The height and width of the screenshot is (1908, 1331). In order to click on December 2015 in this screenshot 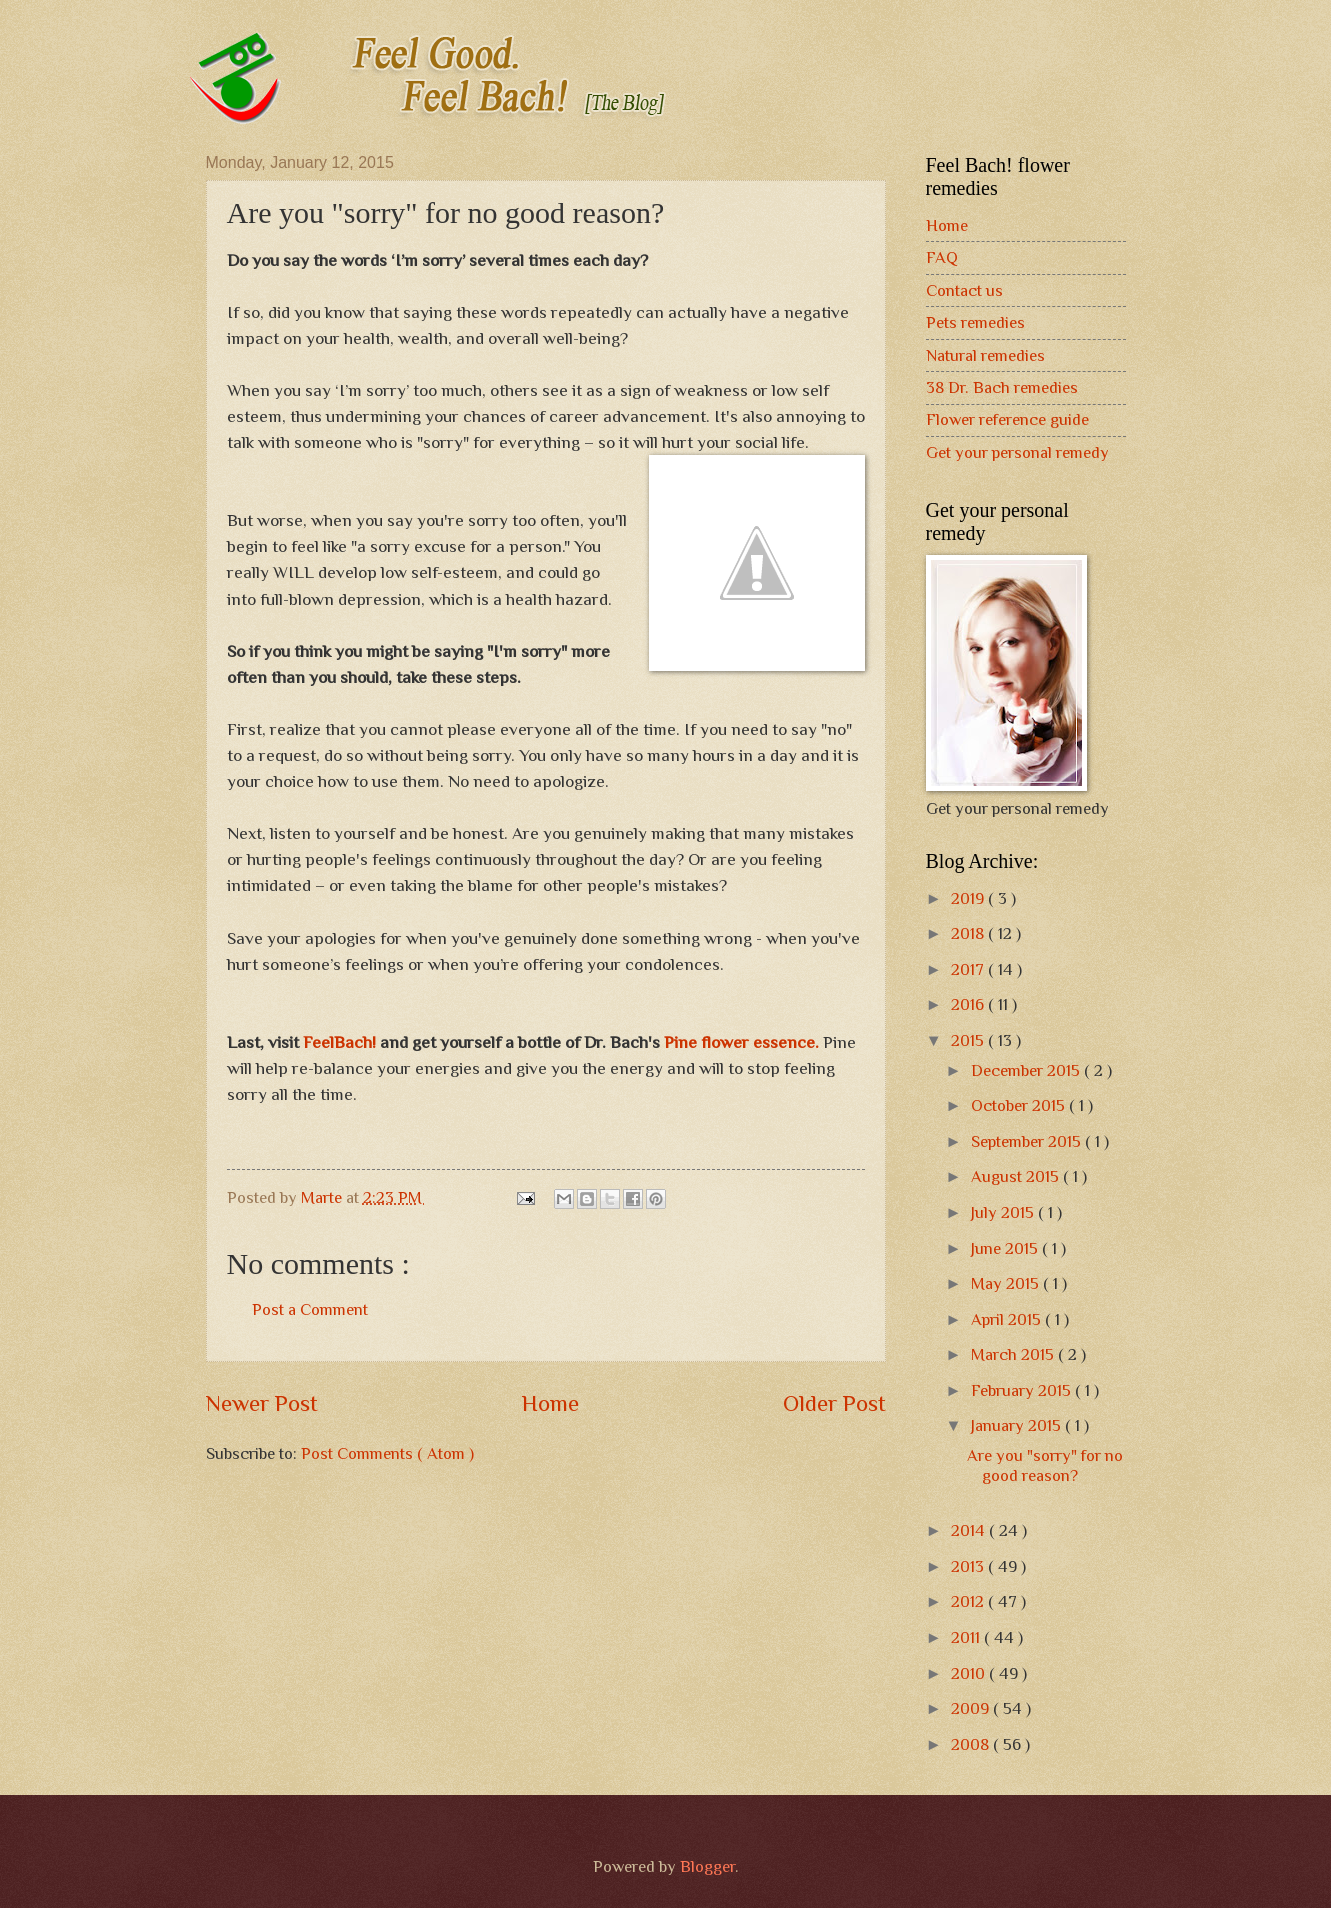, I will do `click(1027, 1070)`.